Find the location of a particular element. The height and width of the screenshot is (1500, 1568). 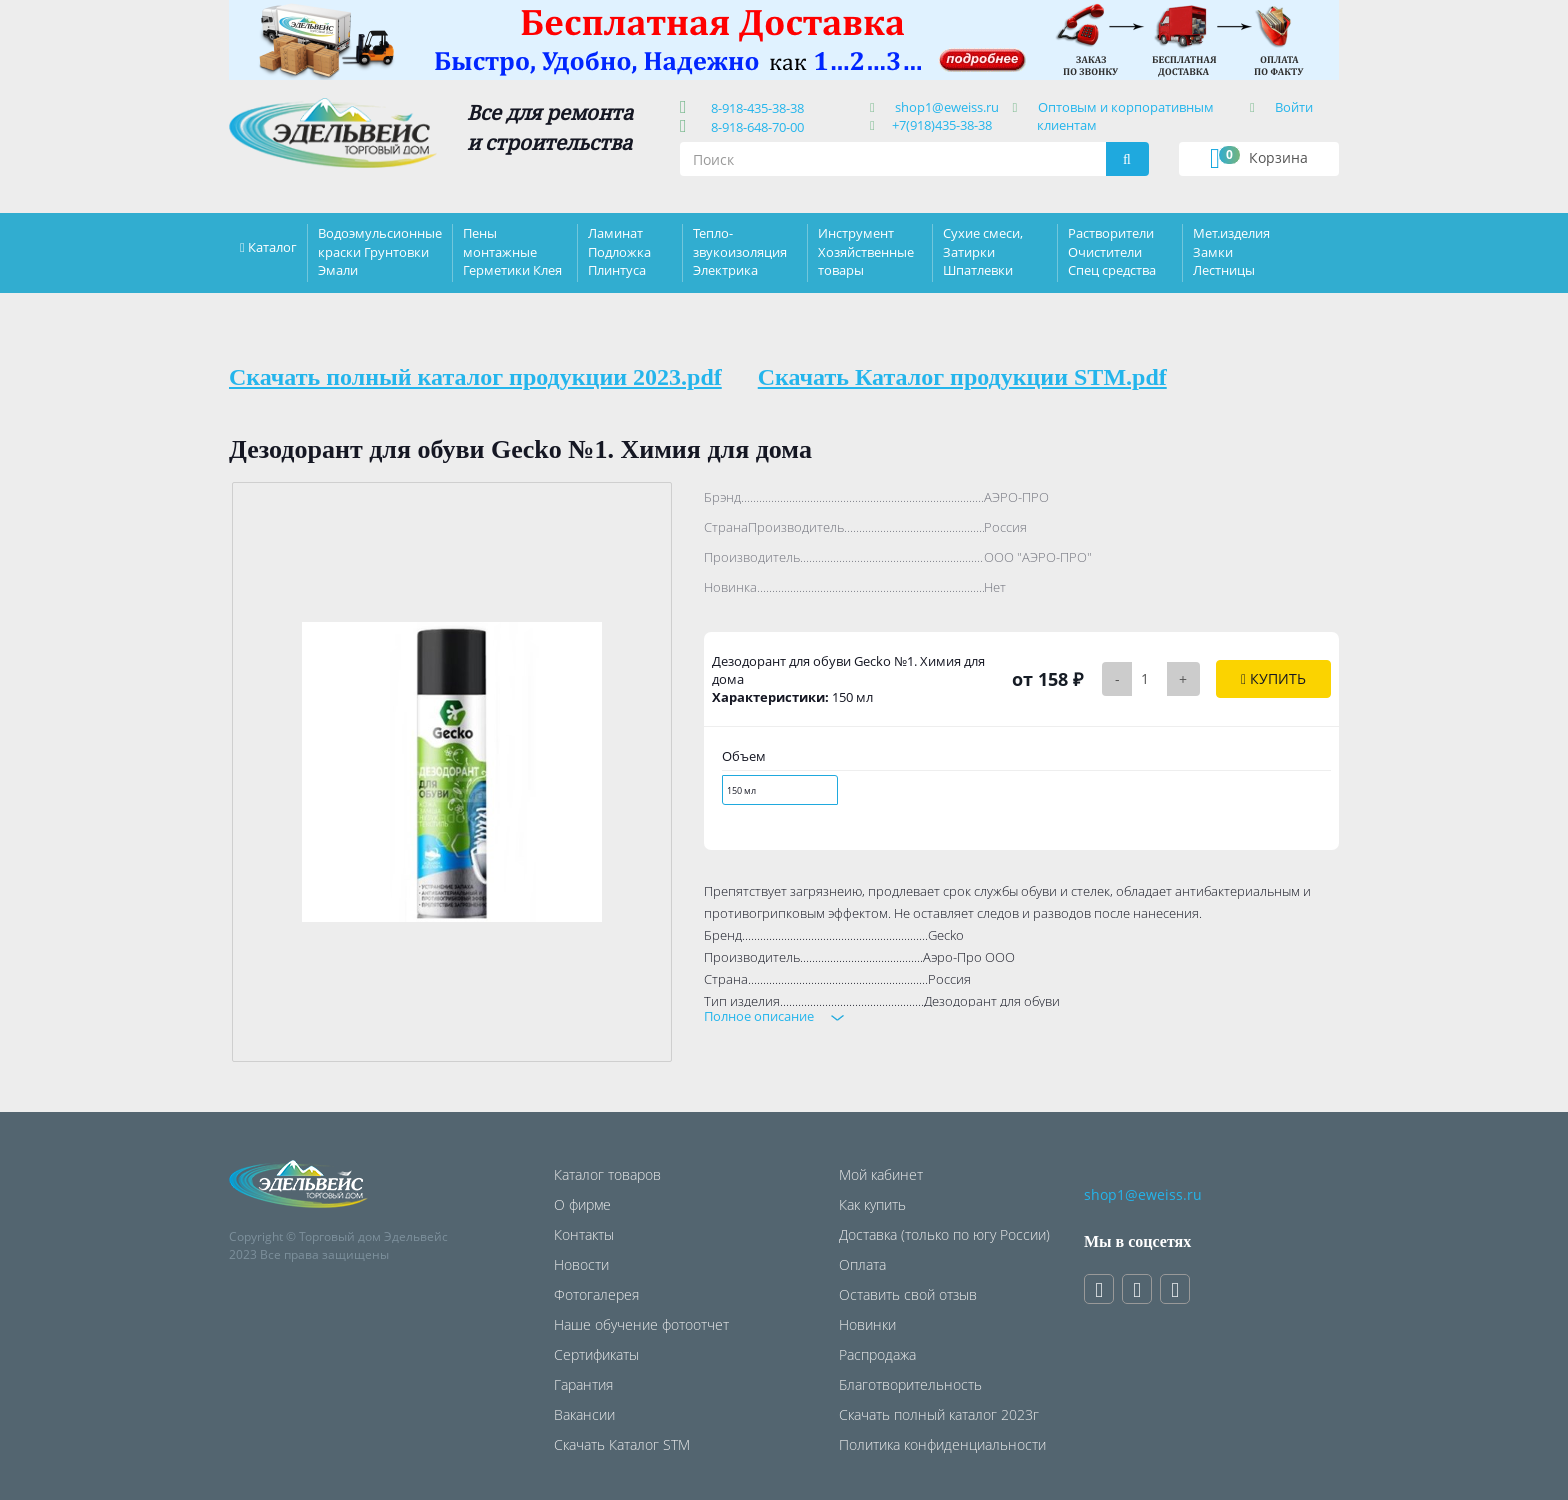

Сухие смеси, Затирки Шпатлевки is located at coordinates (983, 251).